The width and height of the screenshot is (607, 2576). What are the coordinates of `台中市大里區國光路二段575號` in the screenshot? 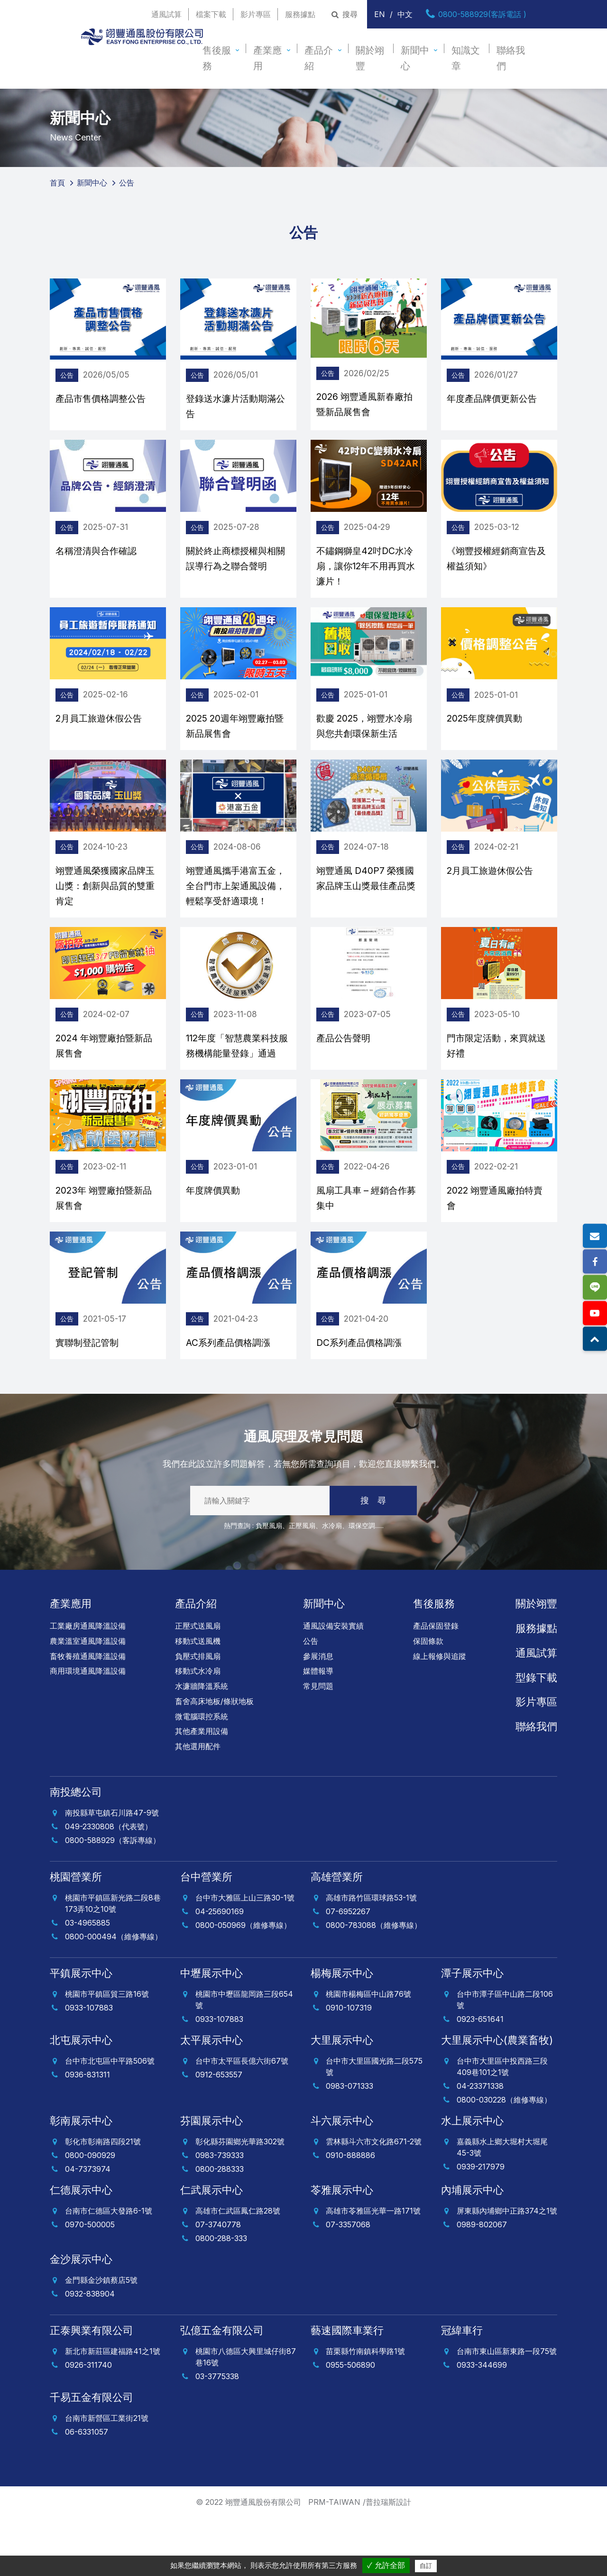 It's located at (374, 2124).